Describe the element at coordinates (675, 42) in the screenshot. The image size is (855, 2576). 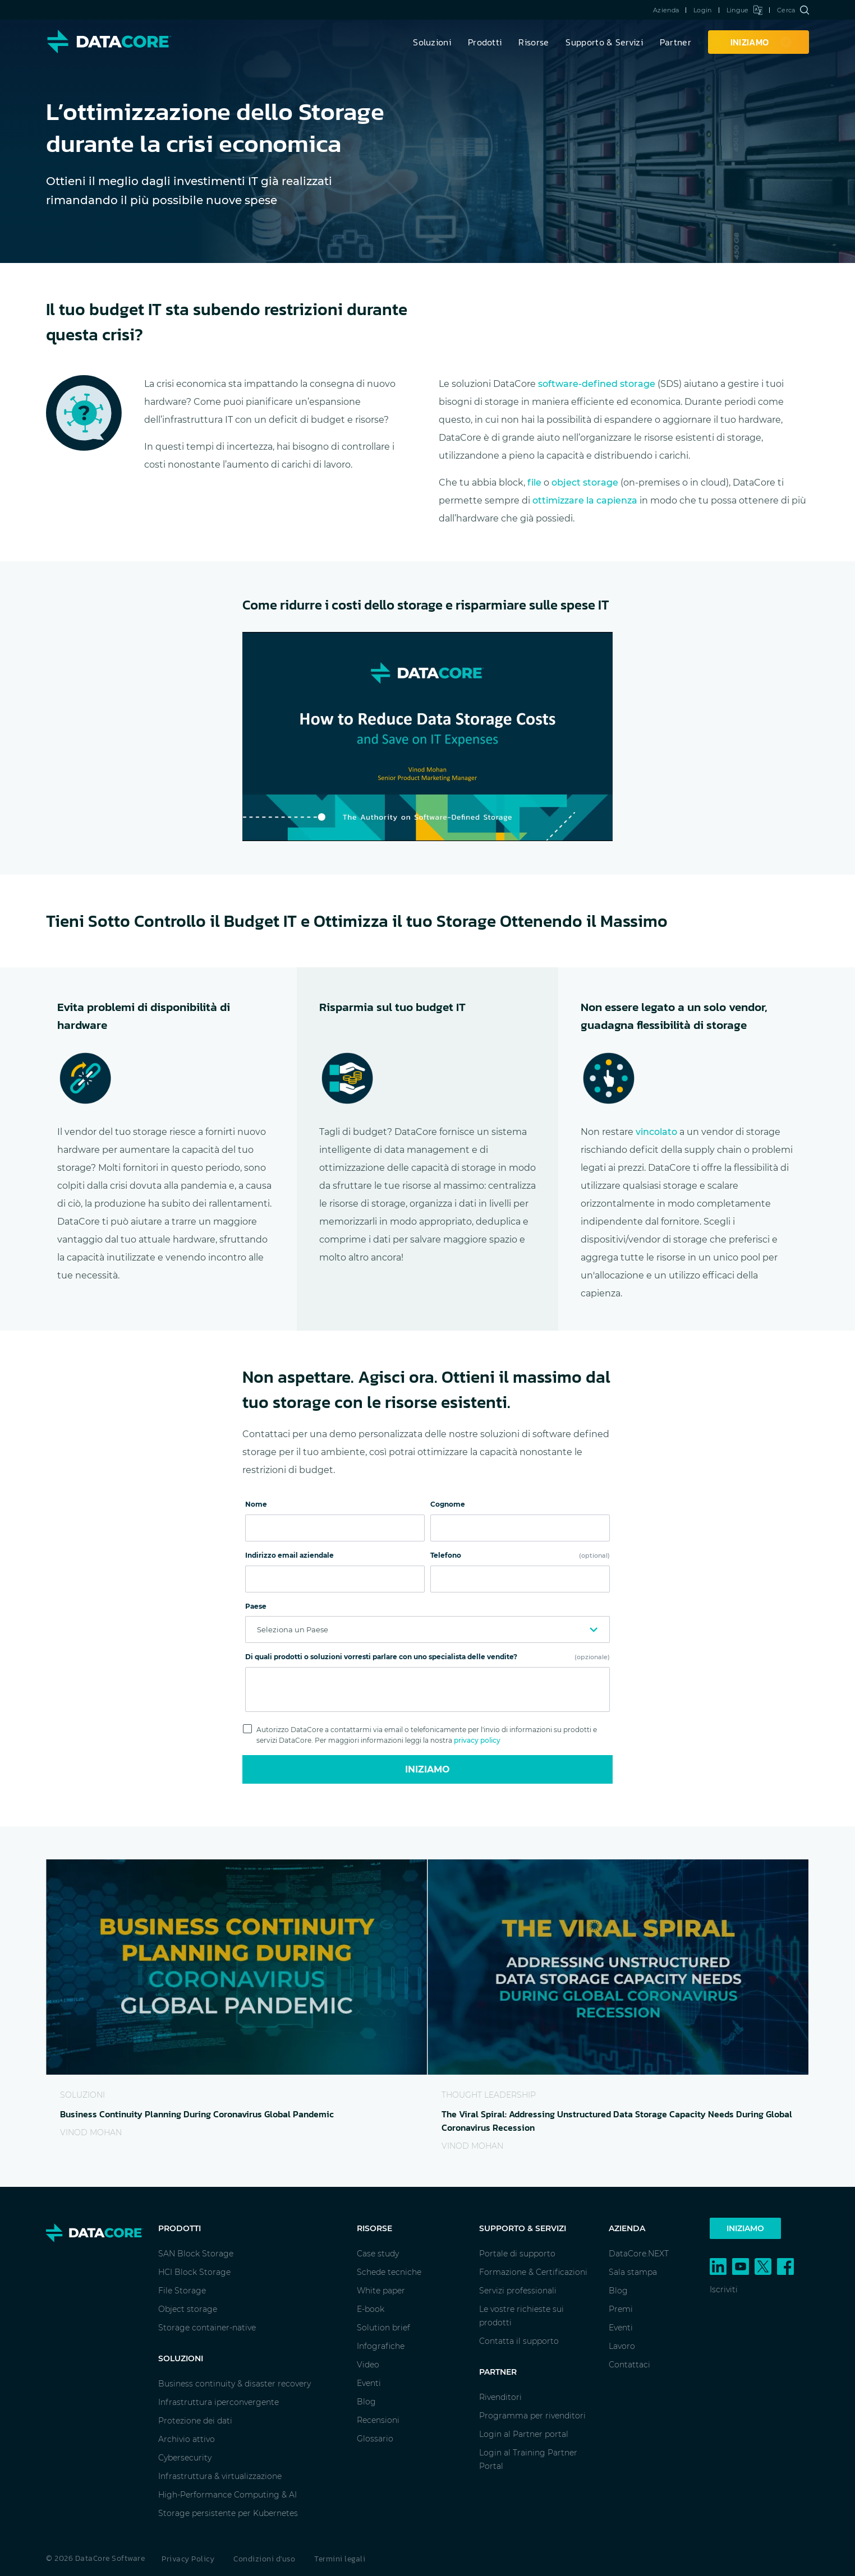
I see `Partner` at that location.